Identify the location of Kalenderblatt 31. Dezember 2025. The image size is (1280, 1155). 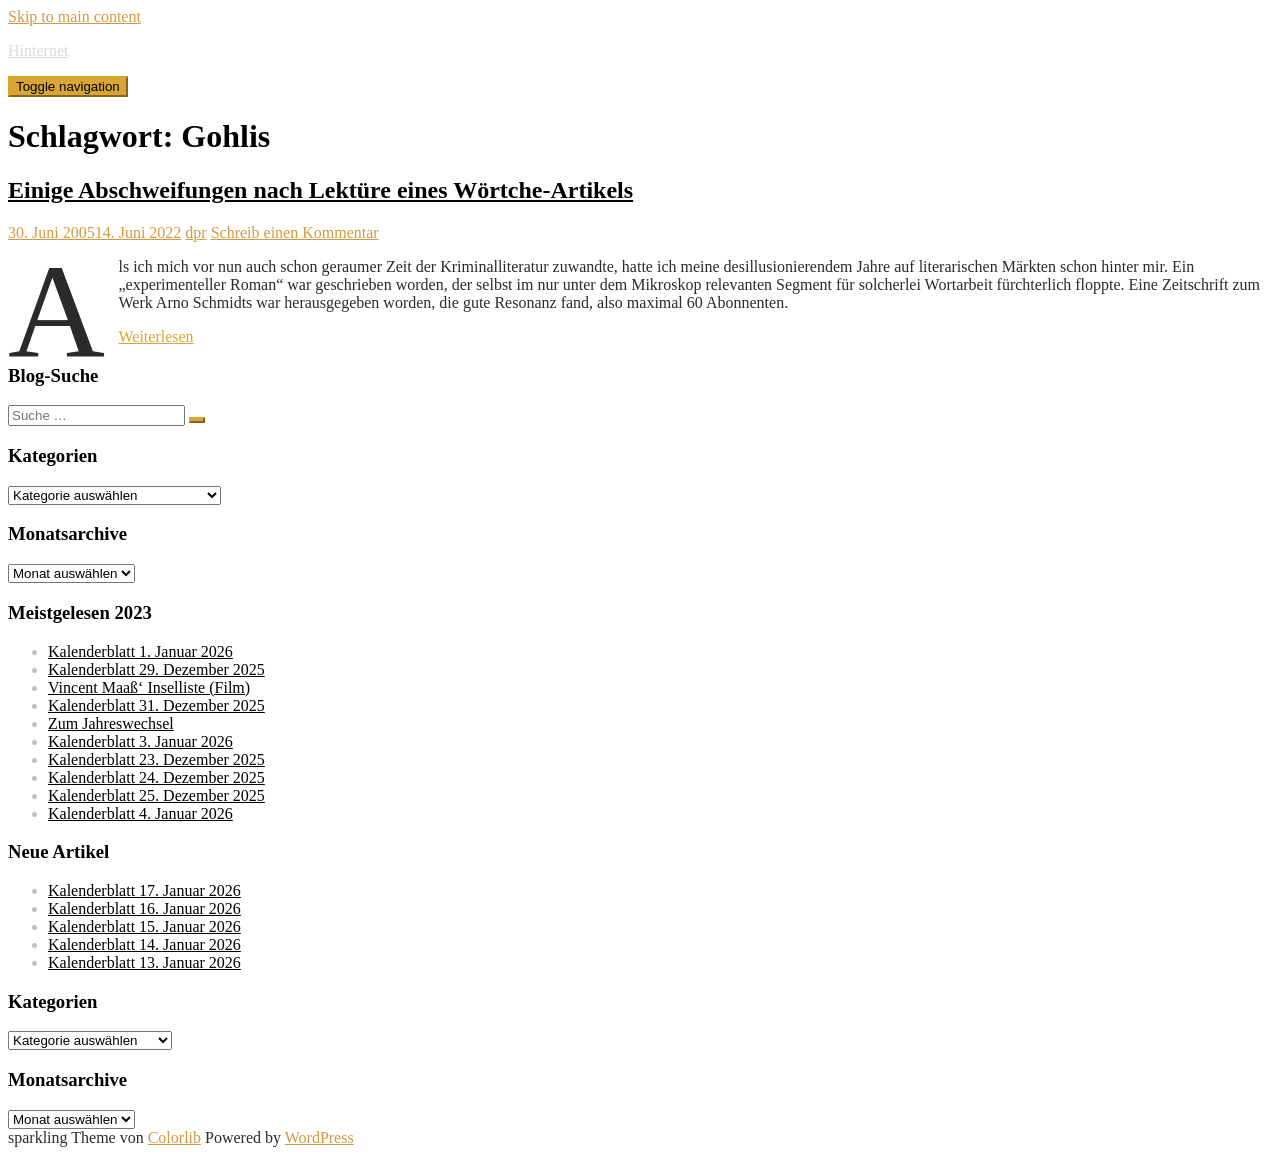
(156, 705).